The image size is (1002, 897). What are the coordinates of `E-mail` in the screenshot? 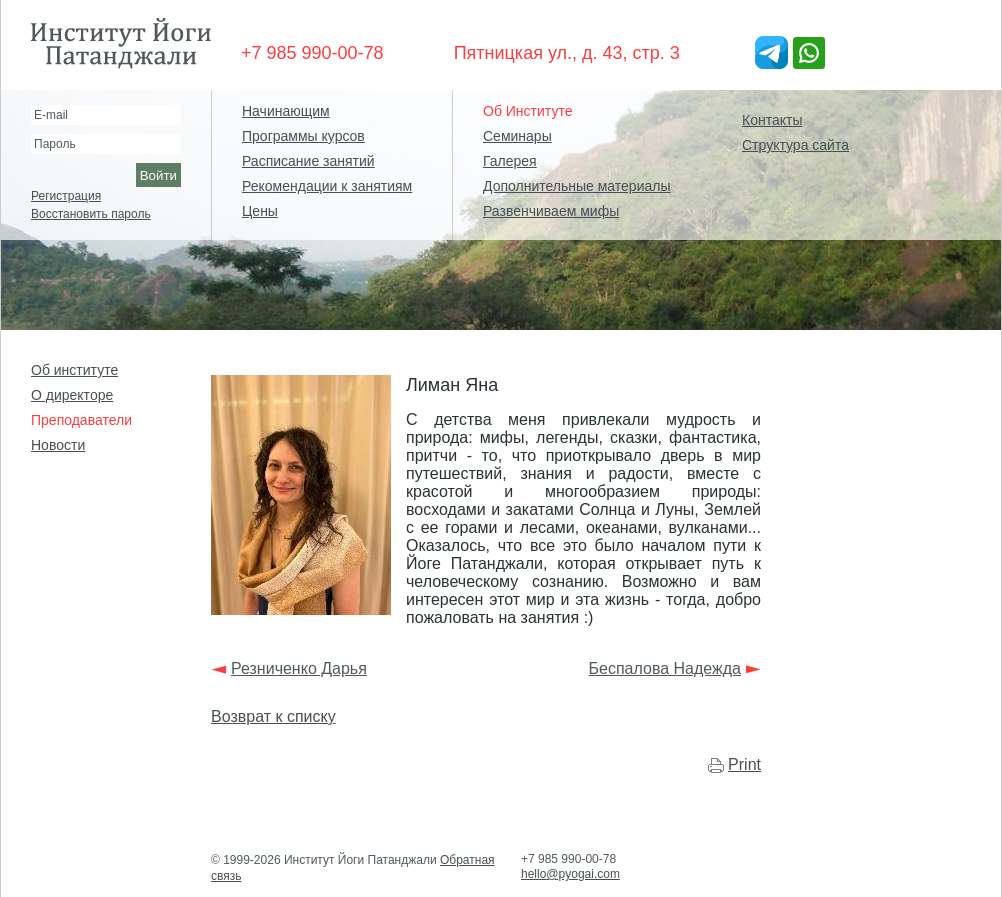 It's located at (51, 115).